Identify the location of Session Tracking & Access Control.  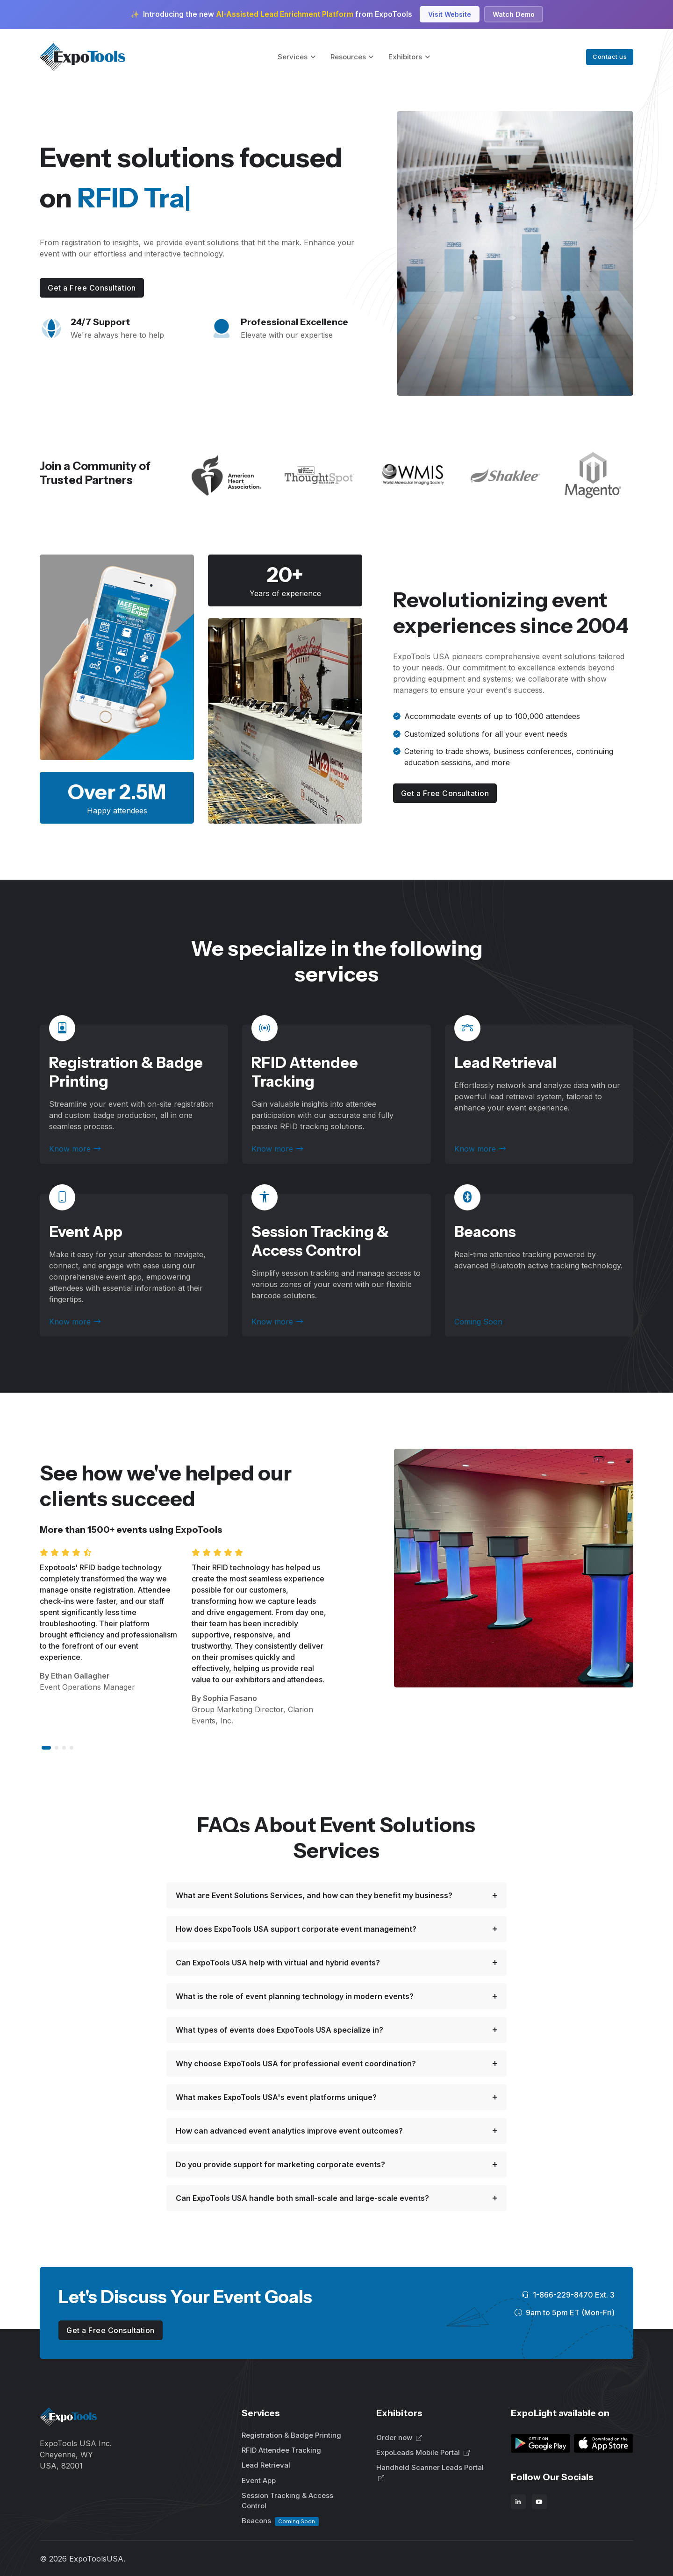
(320, 1241).